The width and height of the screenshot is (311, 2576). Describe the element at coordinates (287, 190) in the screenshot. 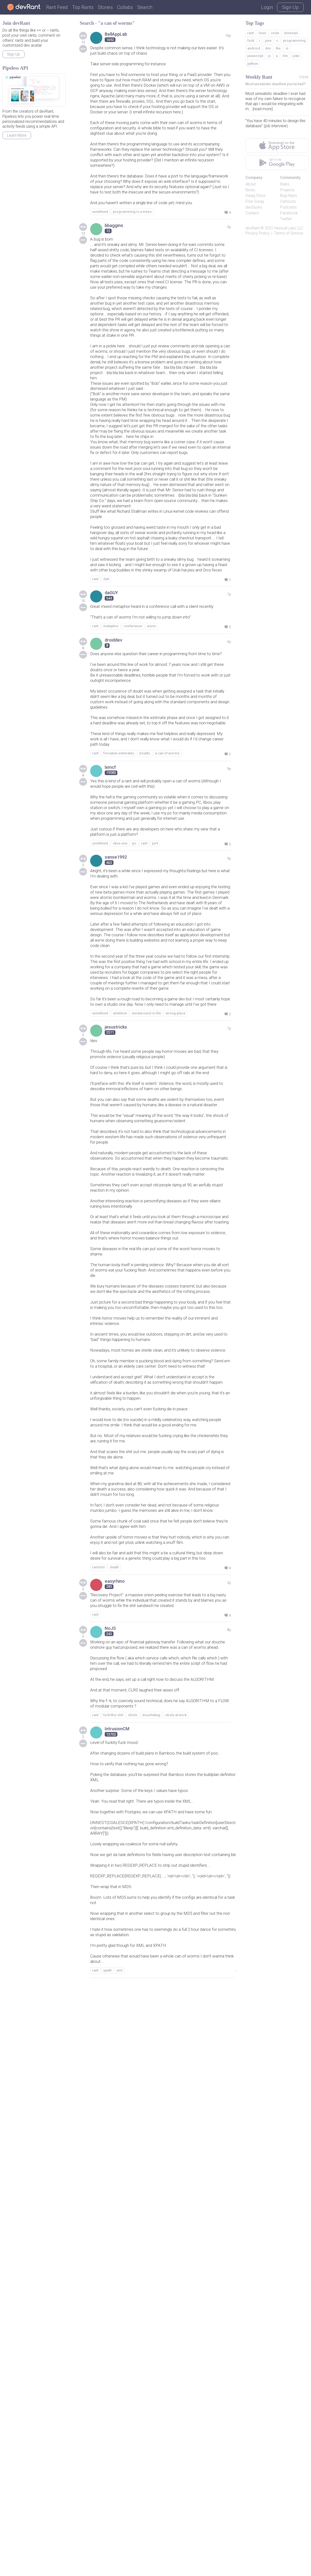

I see `Projects` at that location.